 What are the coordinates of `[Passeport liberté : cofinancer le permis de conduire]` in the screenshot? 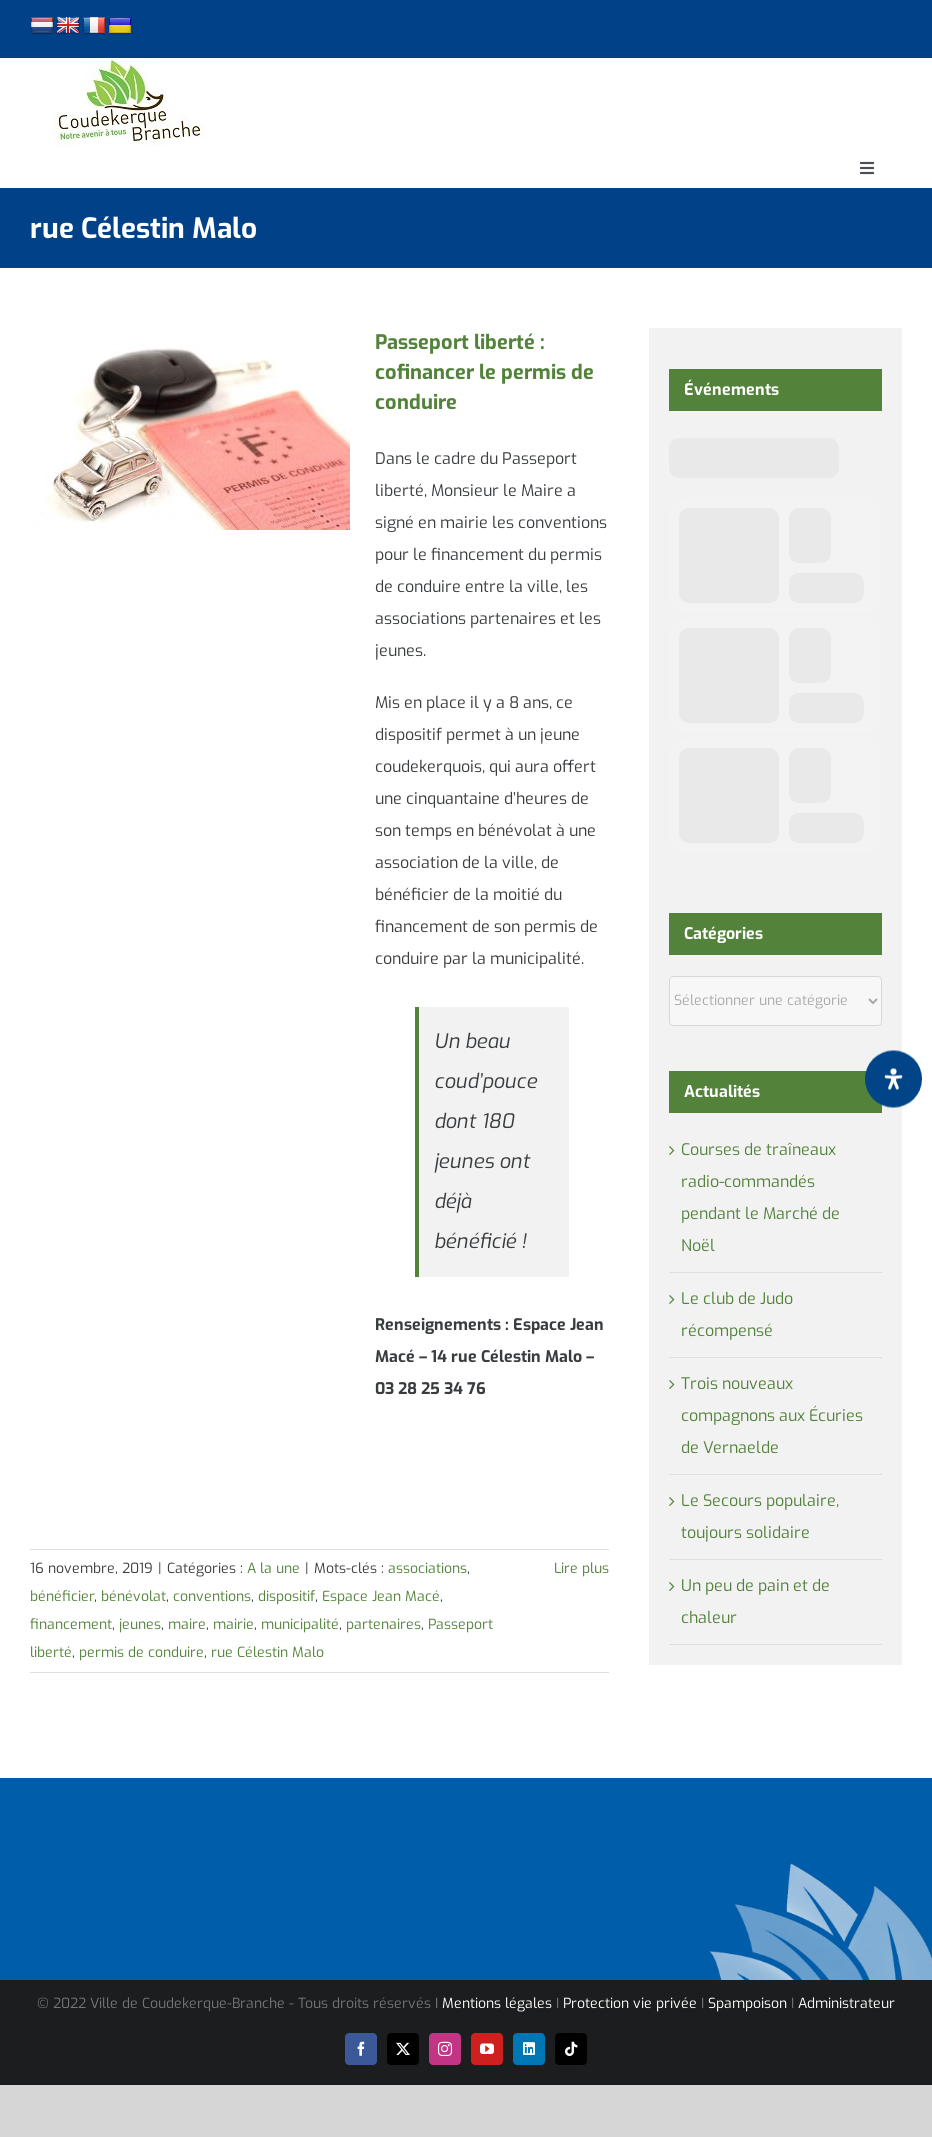 It's located at (190, 429).